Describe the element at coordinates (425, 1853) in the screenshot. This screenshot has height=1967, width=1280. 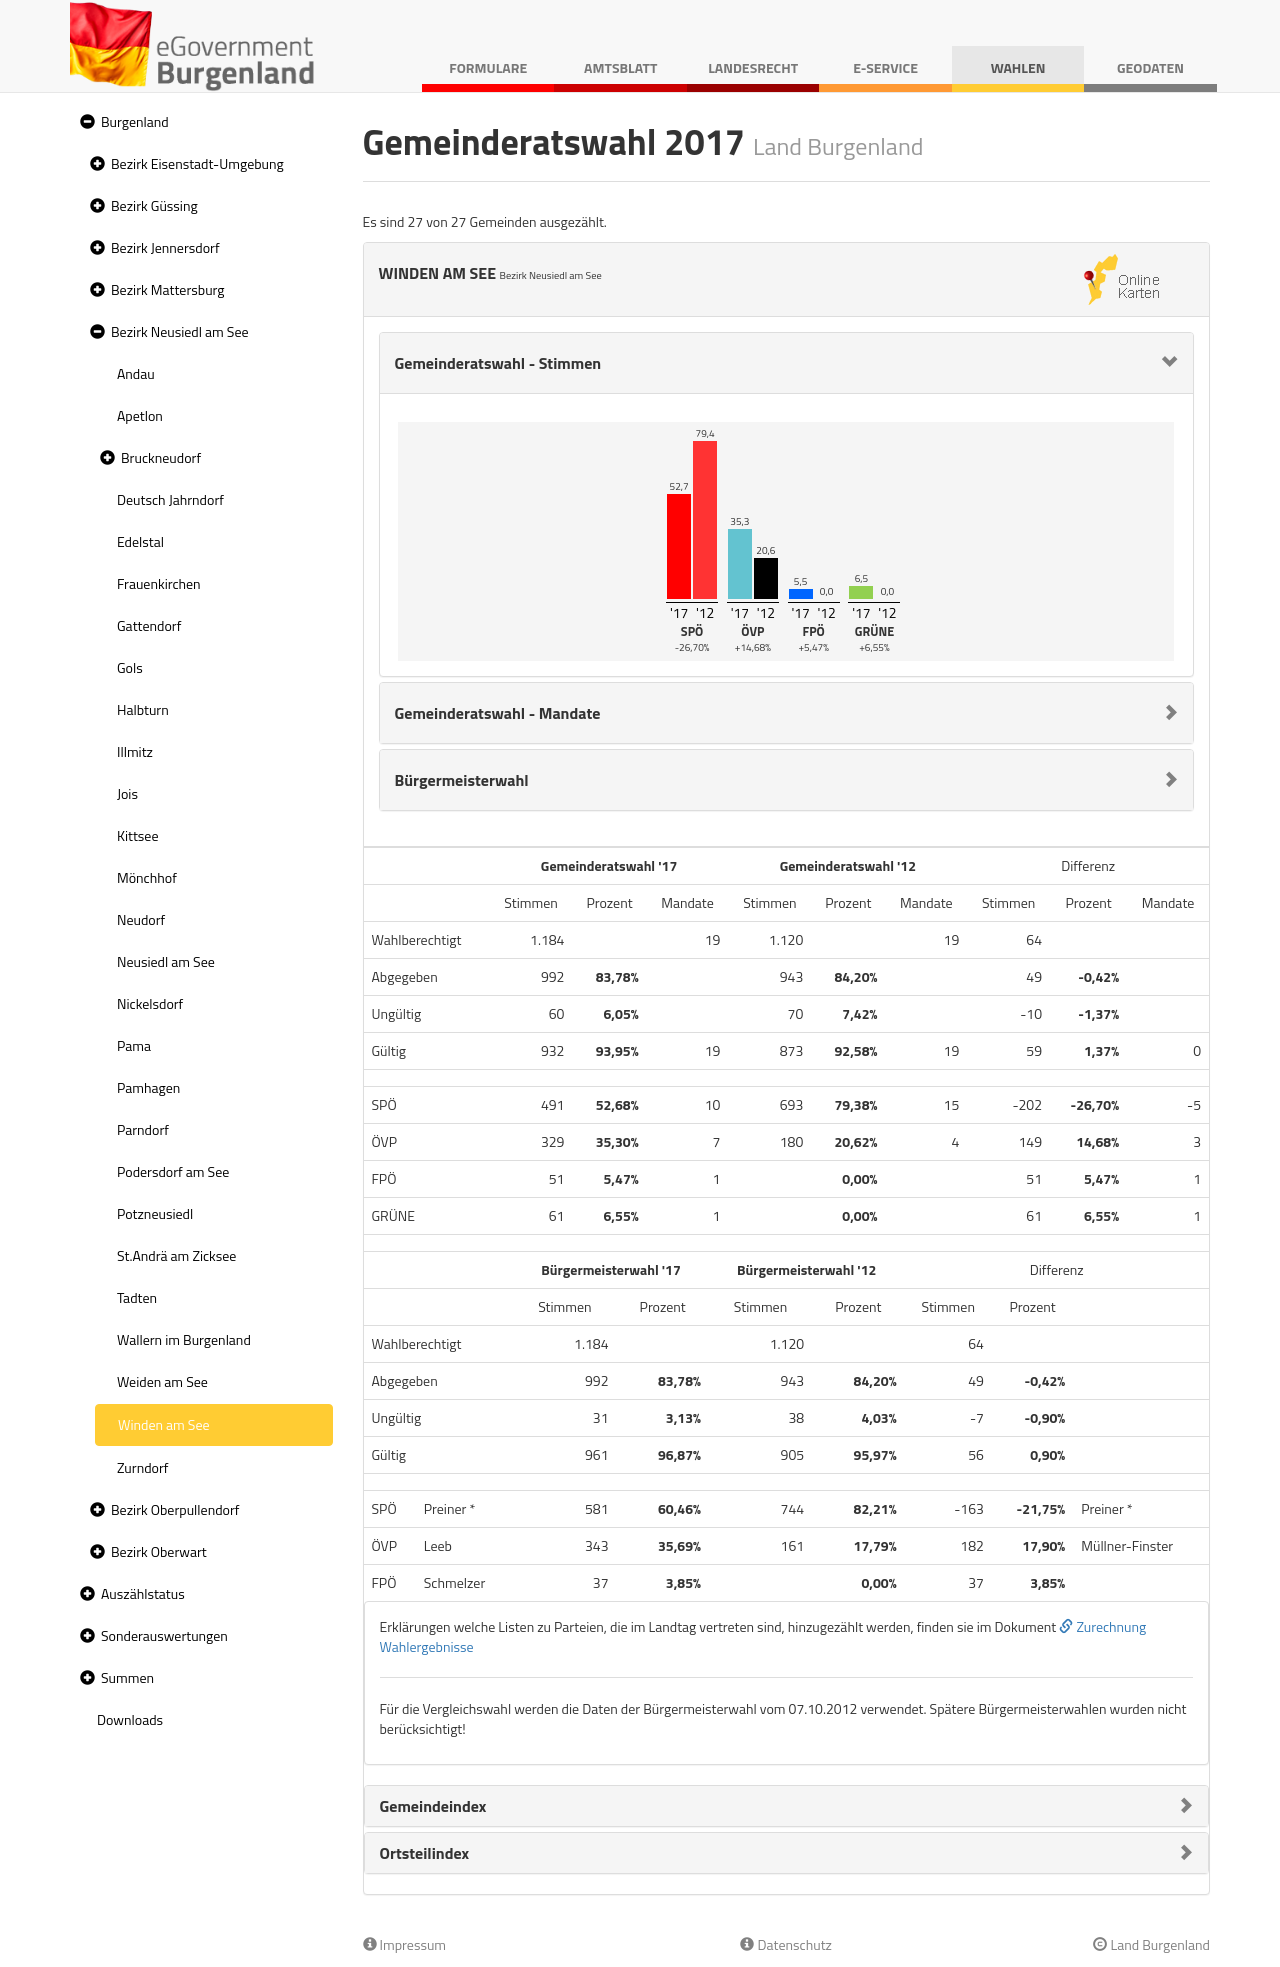
I see `Ortsteilindex [button]` at that location.